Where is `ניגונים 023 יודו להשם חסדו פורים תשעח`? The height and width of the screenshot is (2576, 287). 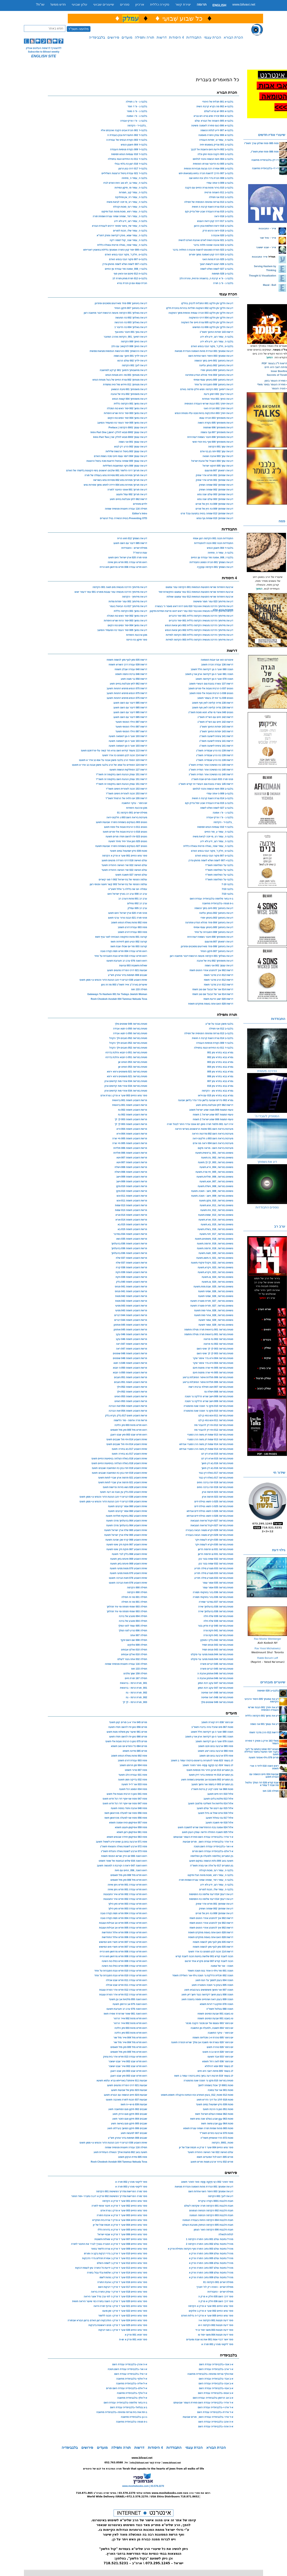 ניגונים 023 יודו להשם חסדו פורים תשעח is located at coordinates (126, 836).